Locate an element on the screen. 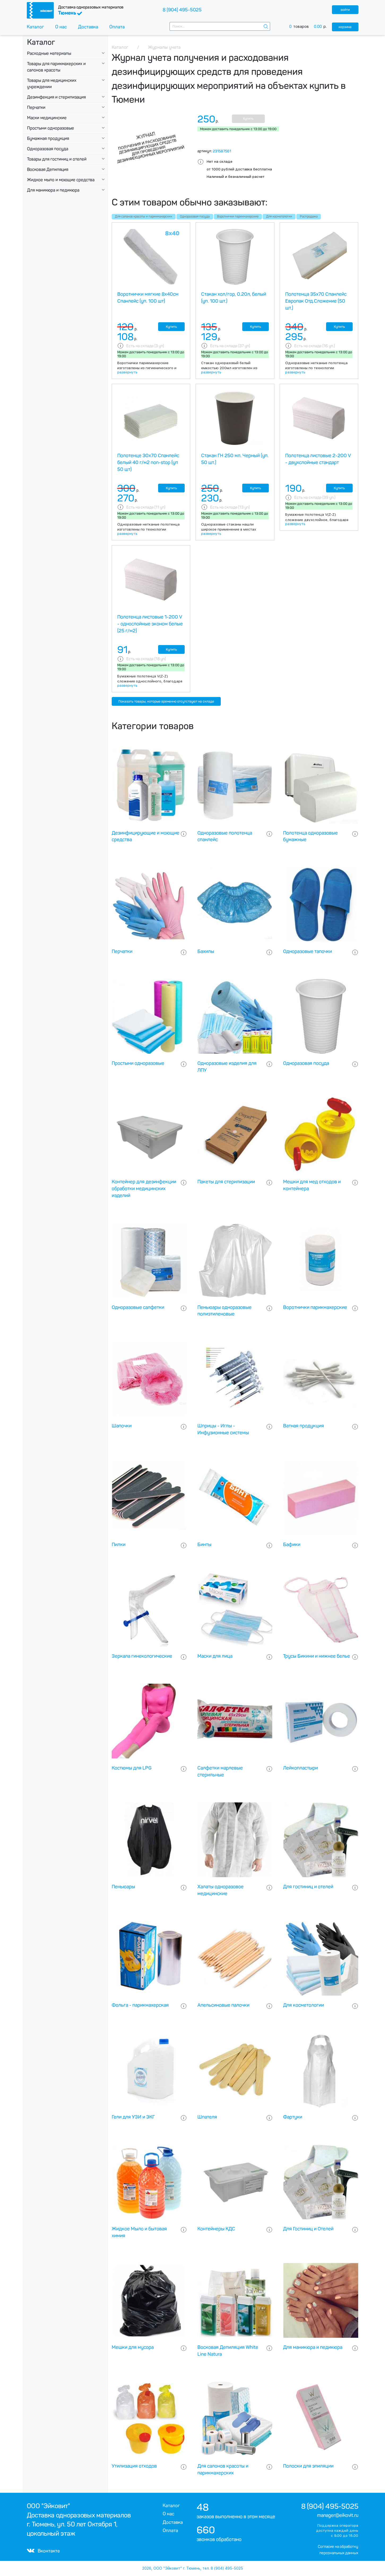 This screenshot has height=2576, width=385. Одноразовые полотенца спанлейс is located at coordinates (224, 836).